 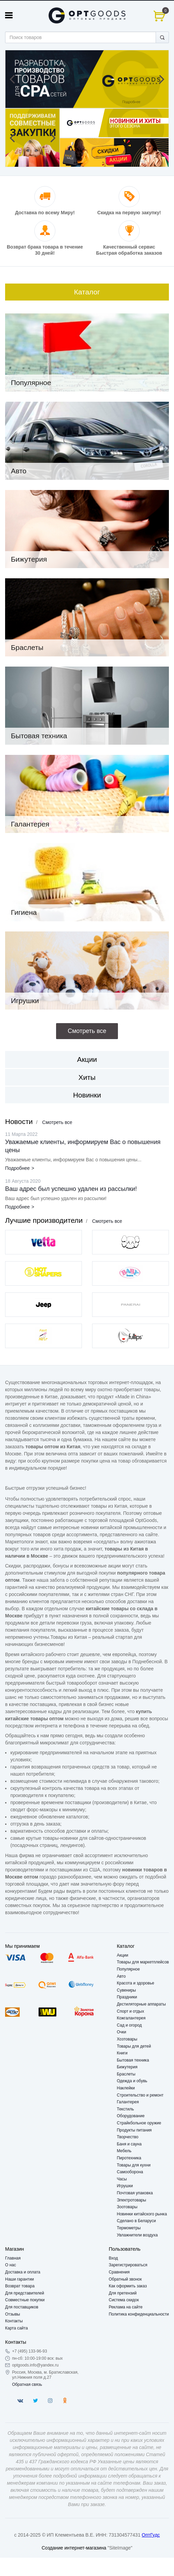 What do you see at coordinates (128, 1969) in the screenshot?
I see `Популярное` at bounding box center [128, 1969].